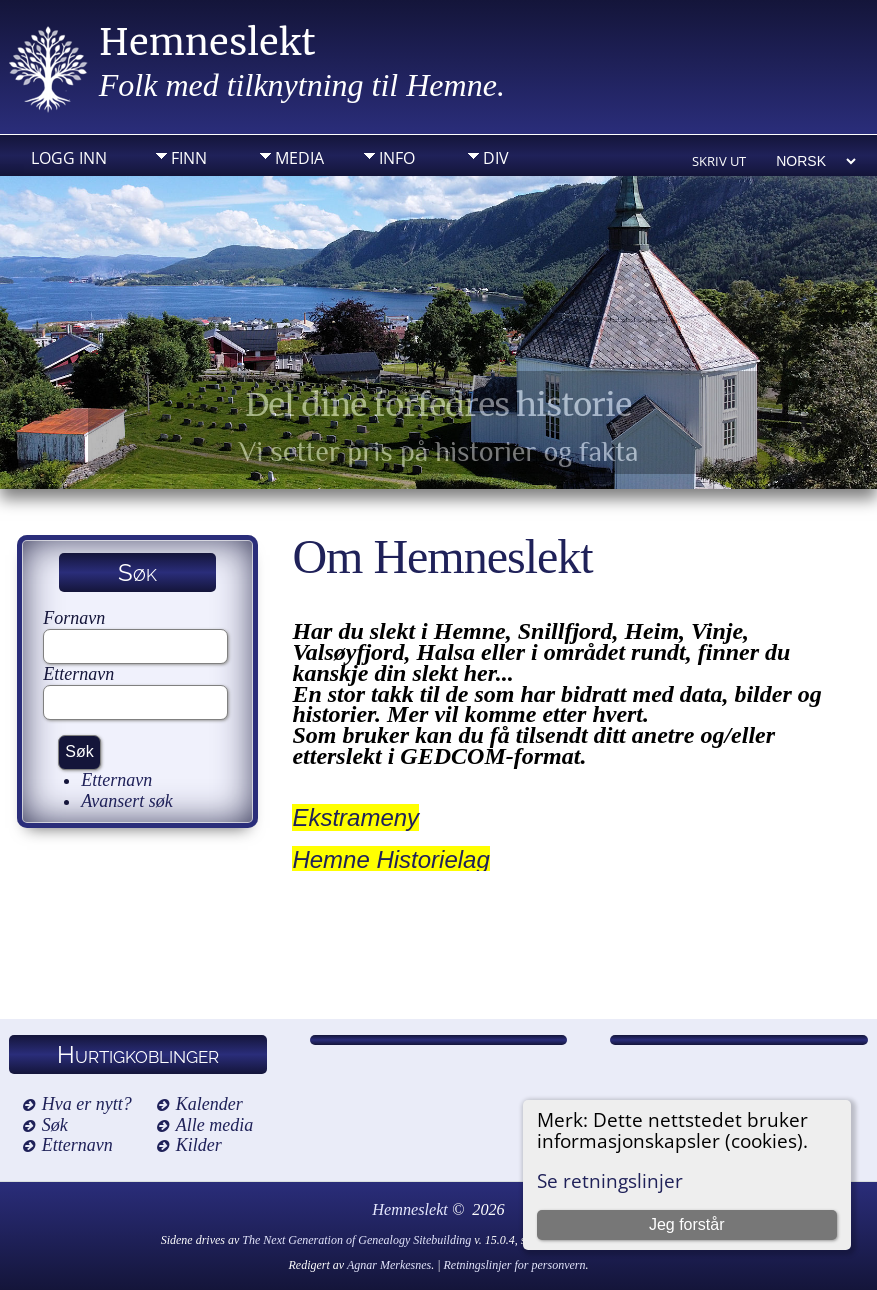  Describe the element at coordinates (214, 1125) in the screenshot. I see `Alle media` at that location.